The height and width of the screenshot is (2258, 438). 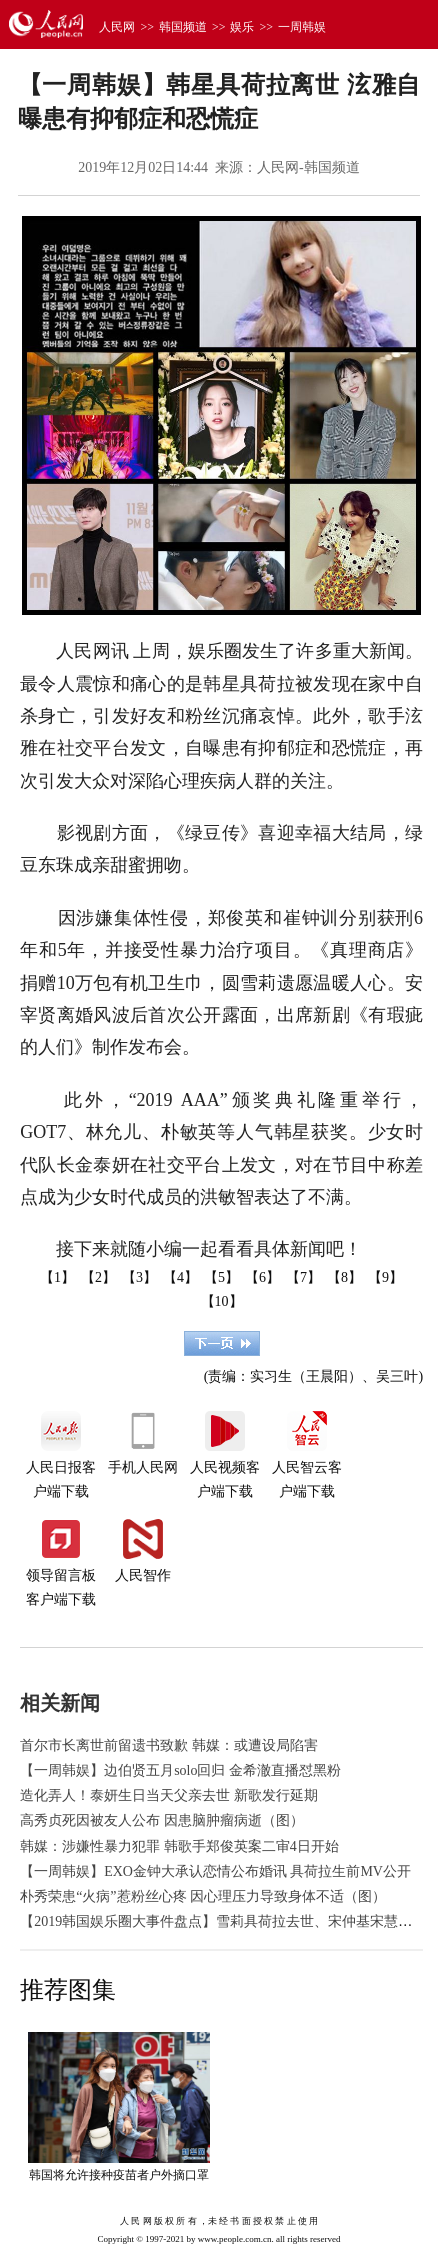 I want to click on 韩国将允许接种疫苗者户外摘口罩, so click(x=119, y=2175).